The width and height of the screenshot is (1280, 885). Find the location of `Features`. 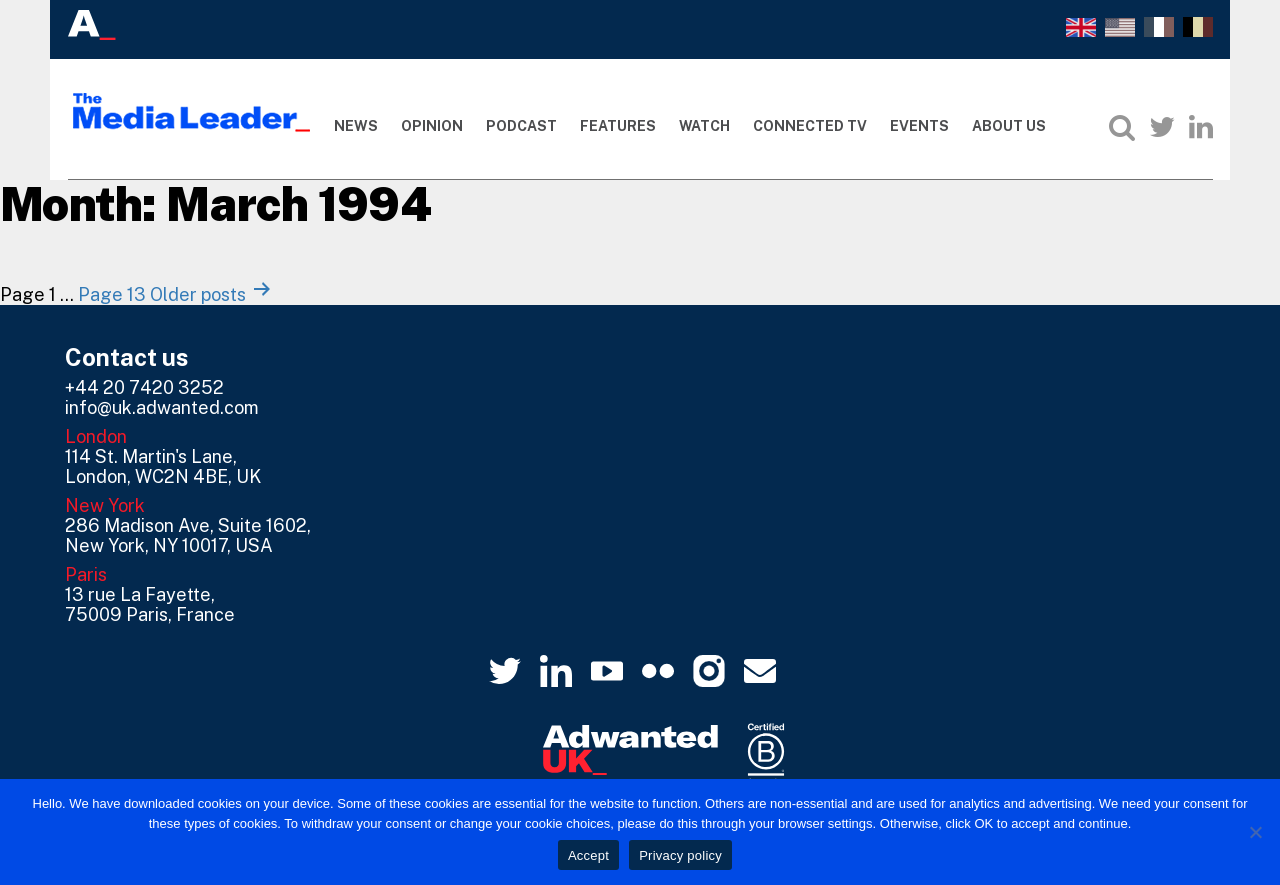

Features is located at coordinates (618, 126).